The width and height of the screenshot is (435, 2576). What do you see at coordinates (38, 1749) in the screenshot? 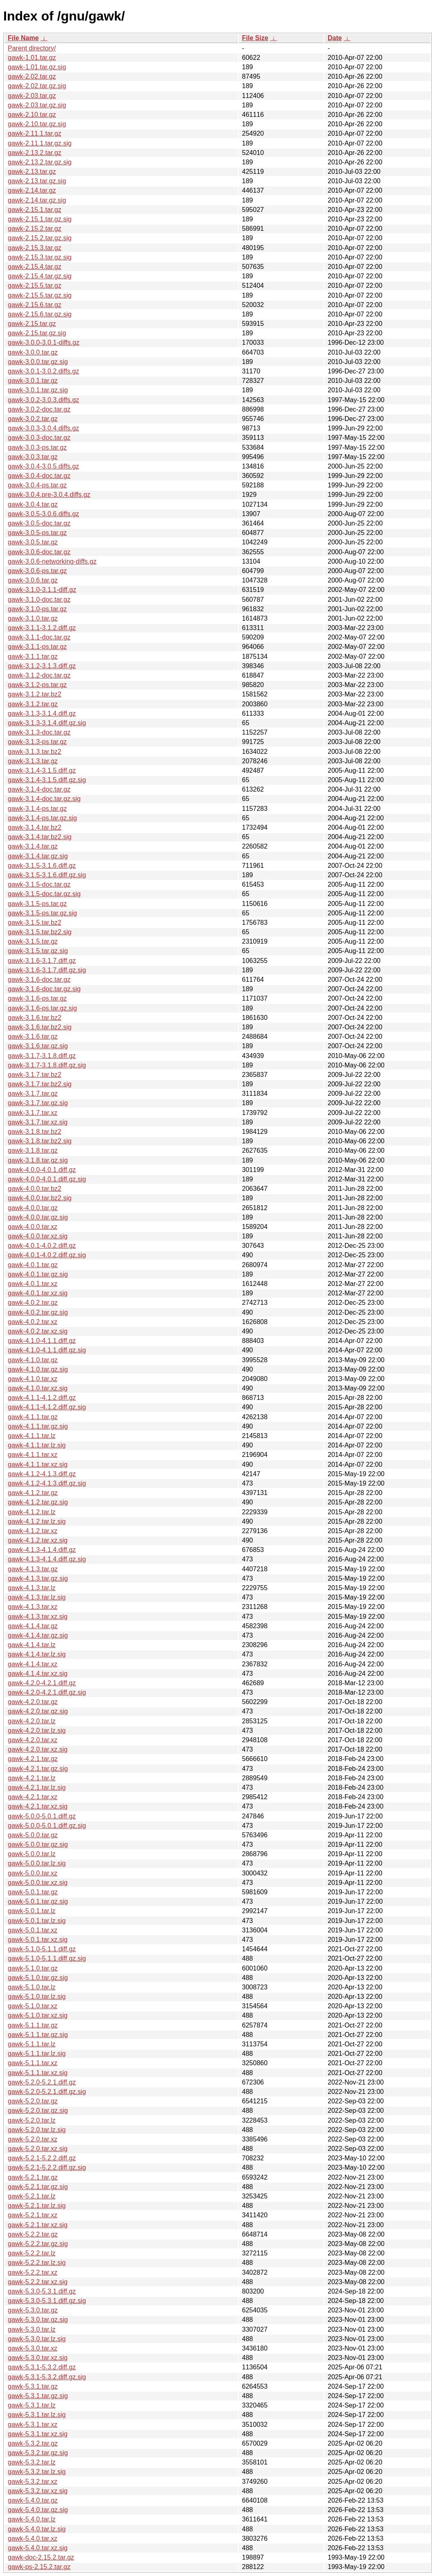
I see `gawk-4.2.0.tar.xz.sig` at bounding box center [38, 1749].